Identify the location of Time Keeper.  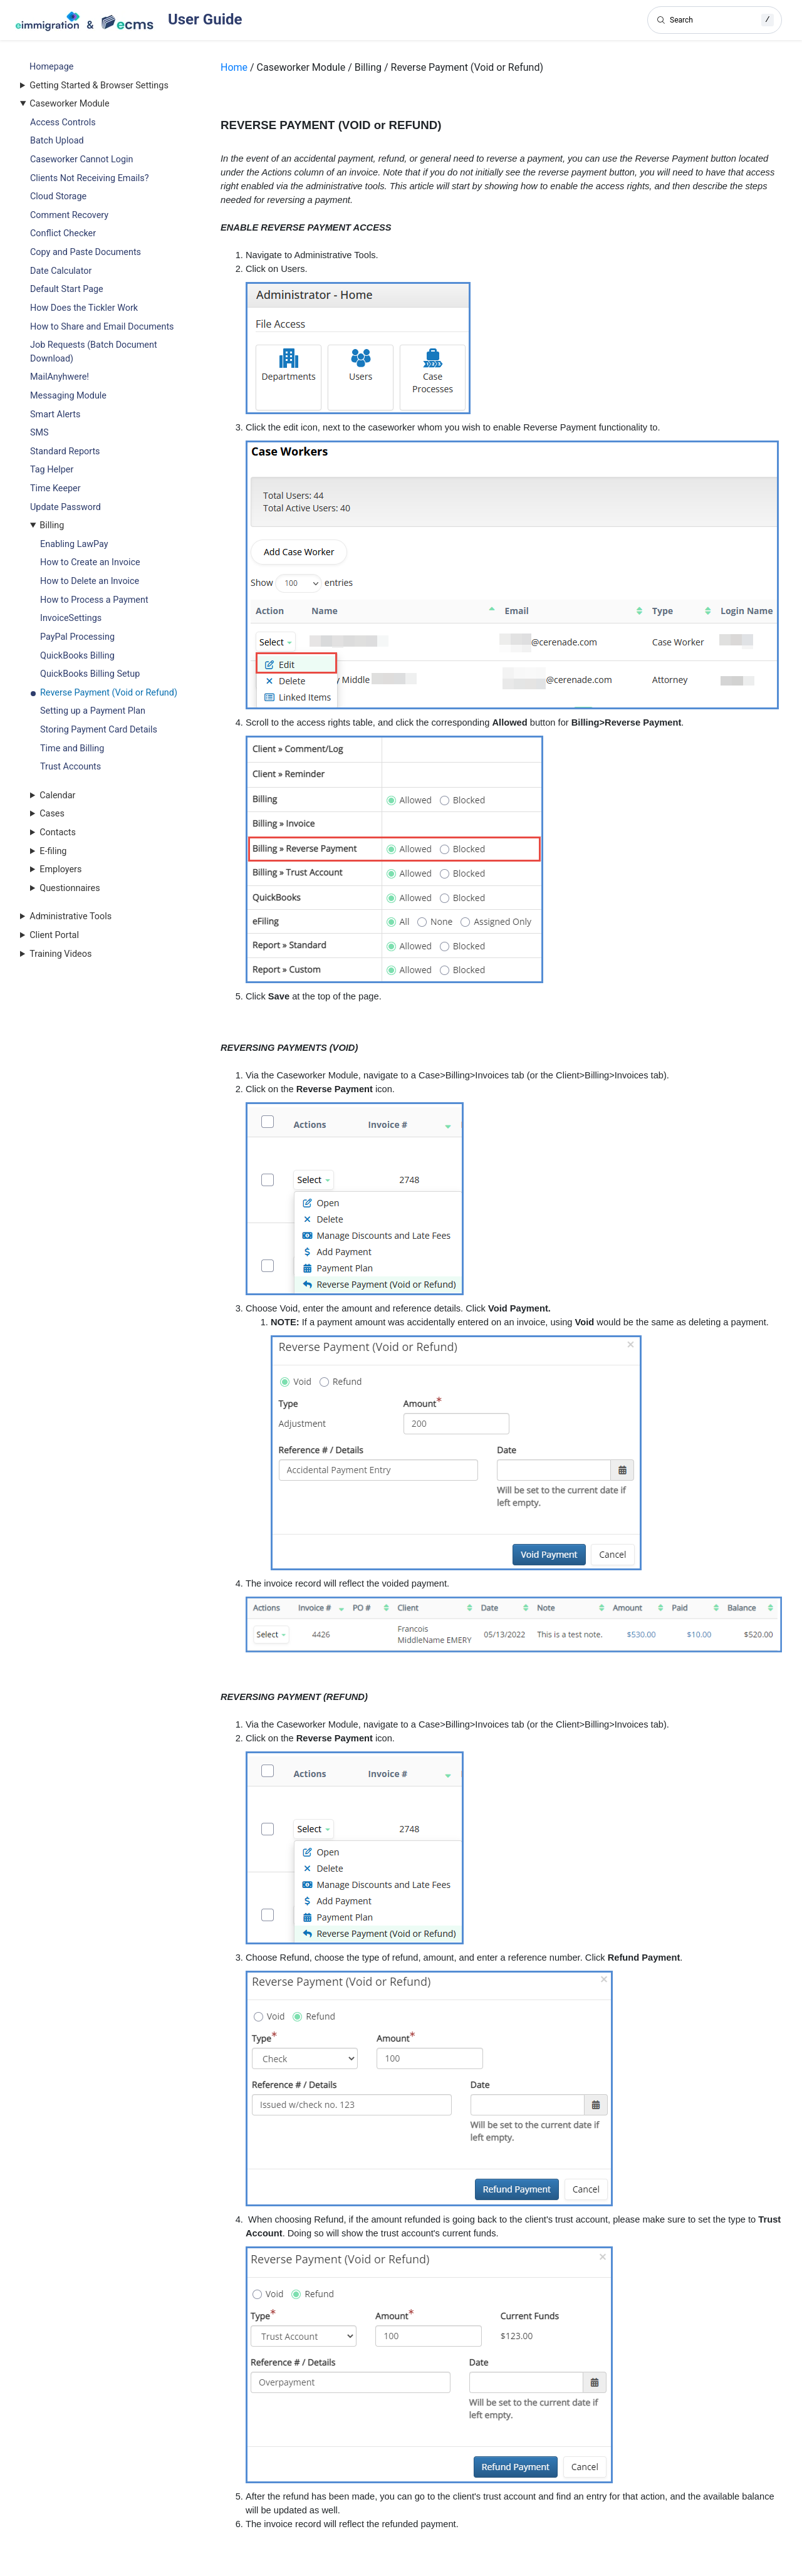
(55, 488).